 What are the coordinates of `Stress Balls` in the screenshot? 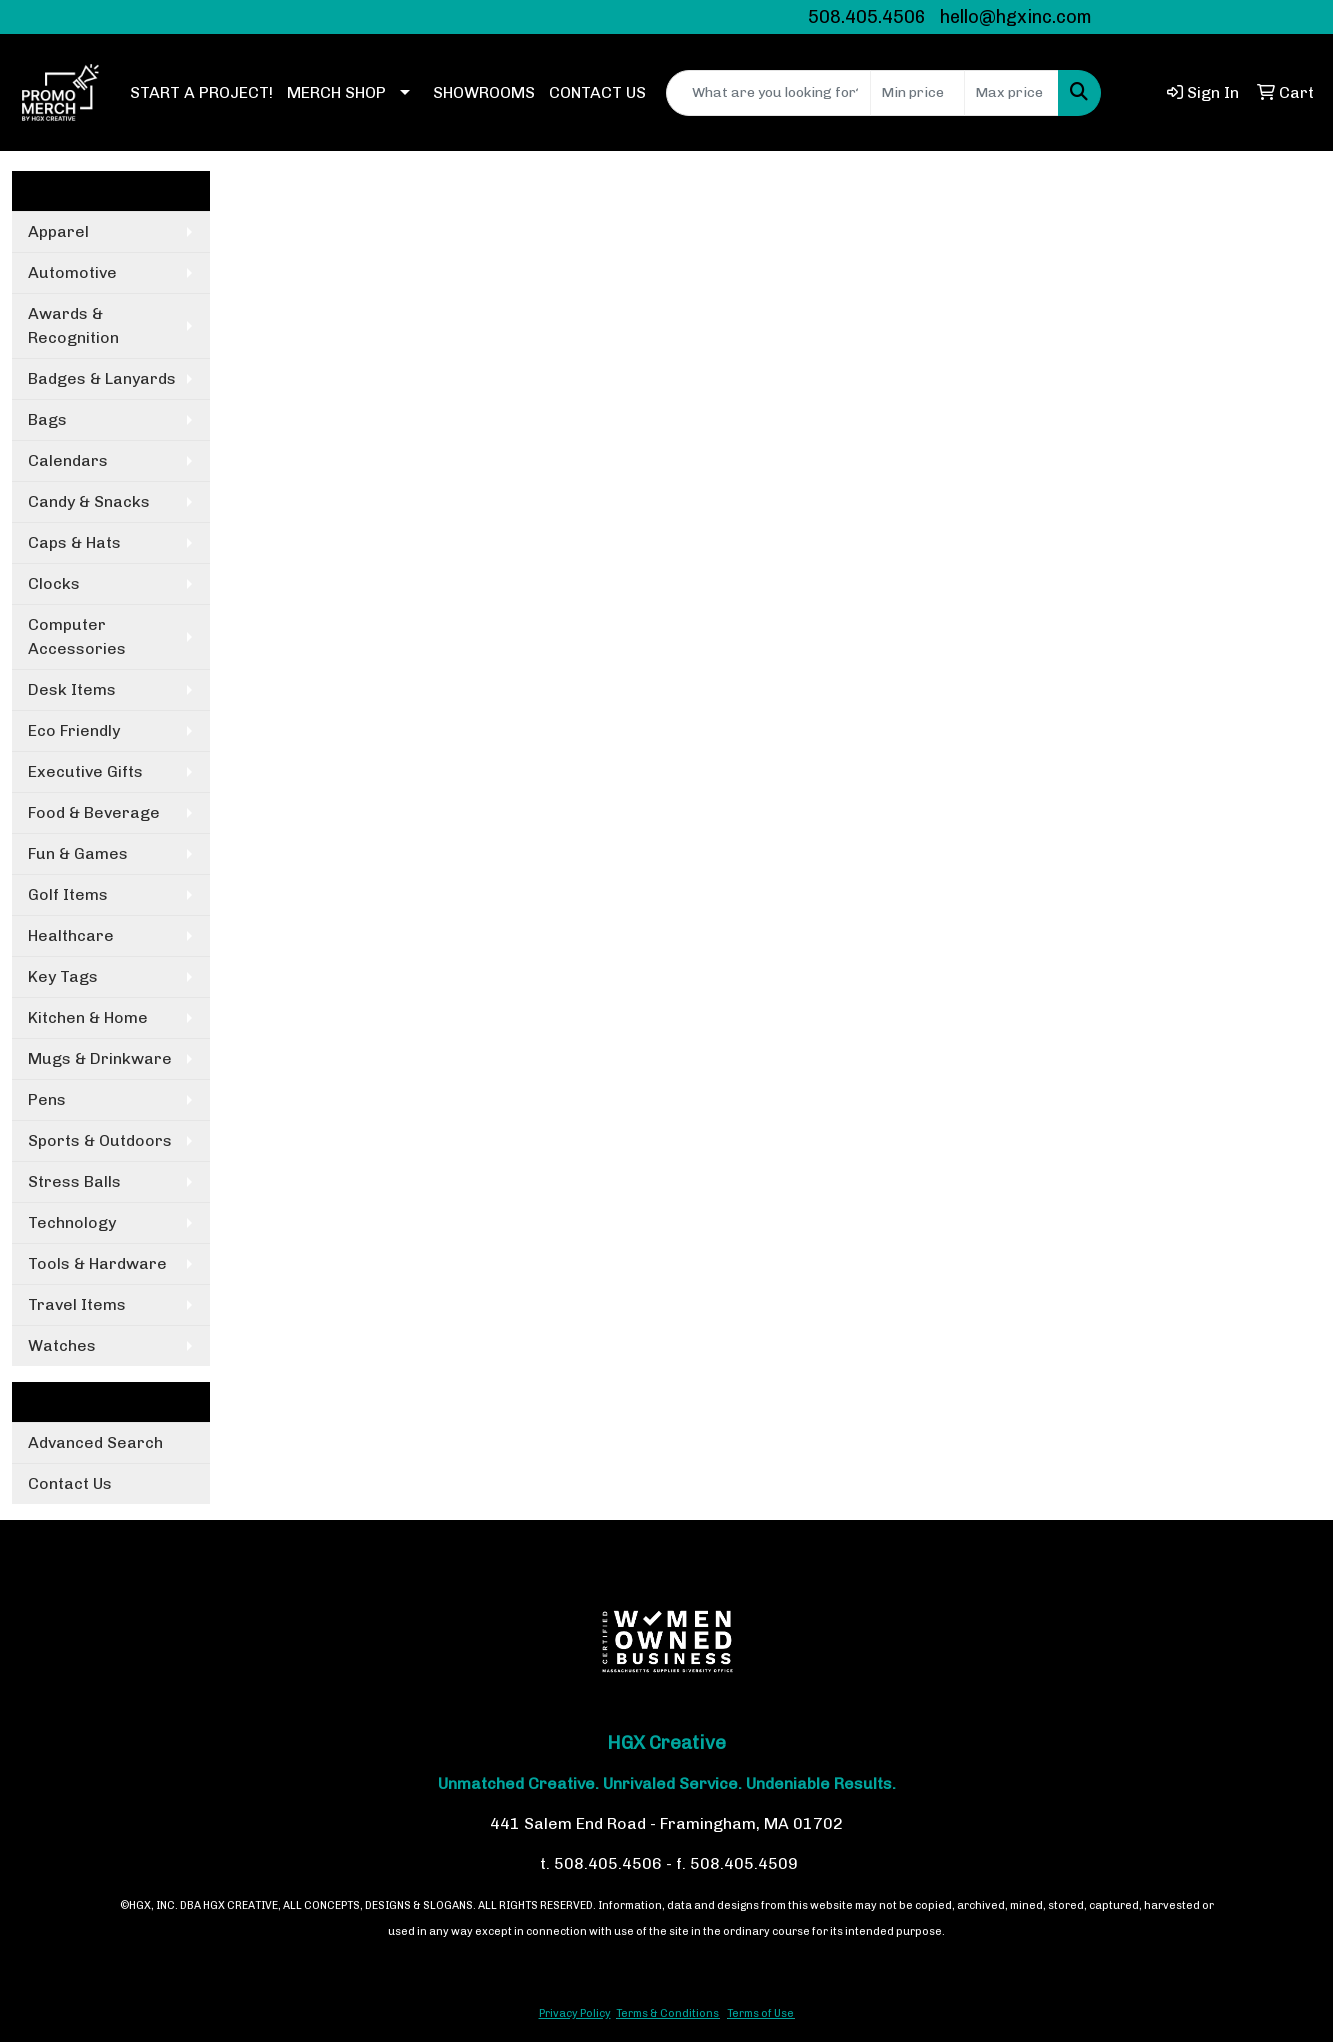 It's located at (74, 1181).